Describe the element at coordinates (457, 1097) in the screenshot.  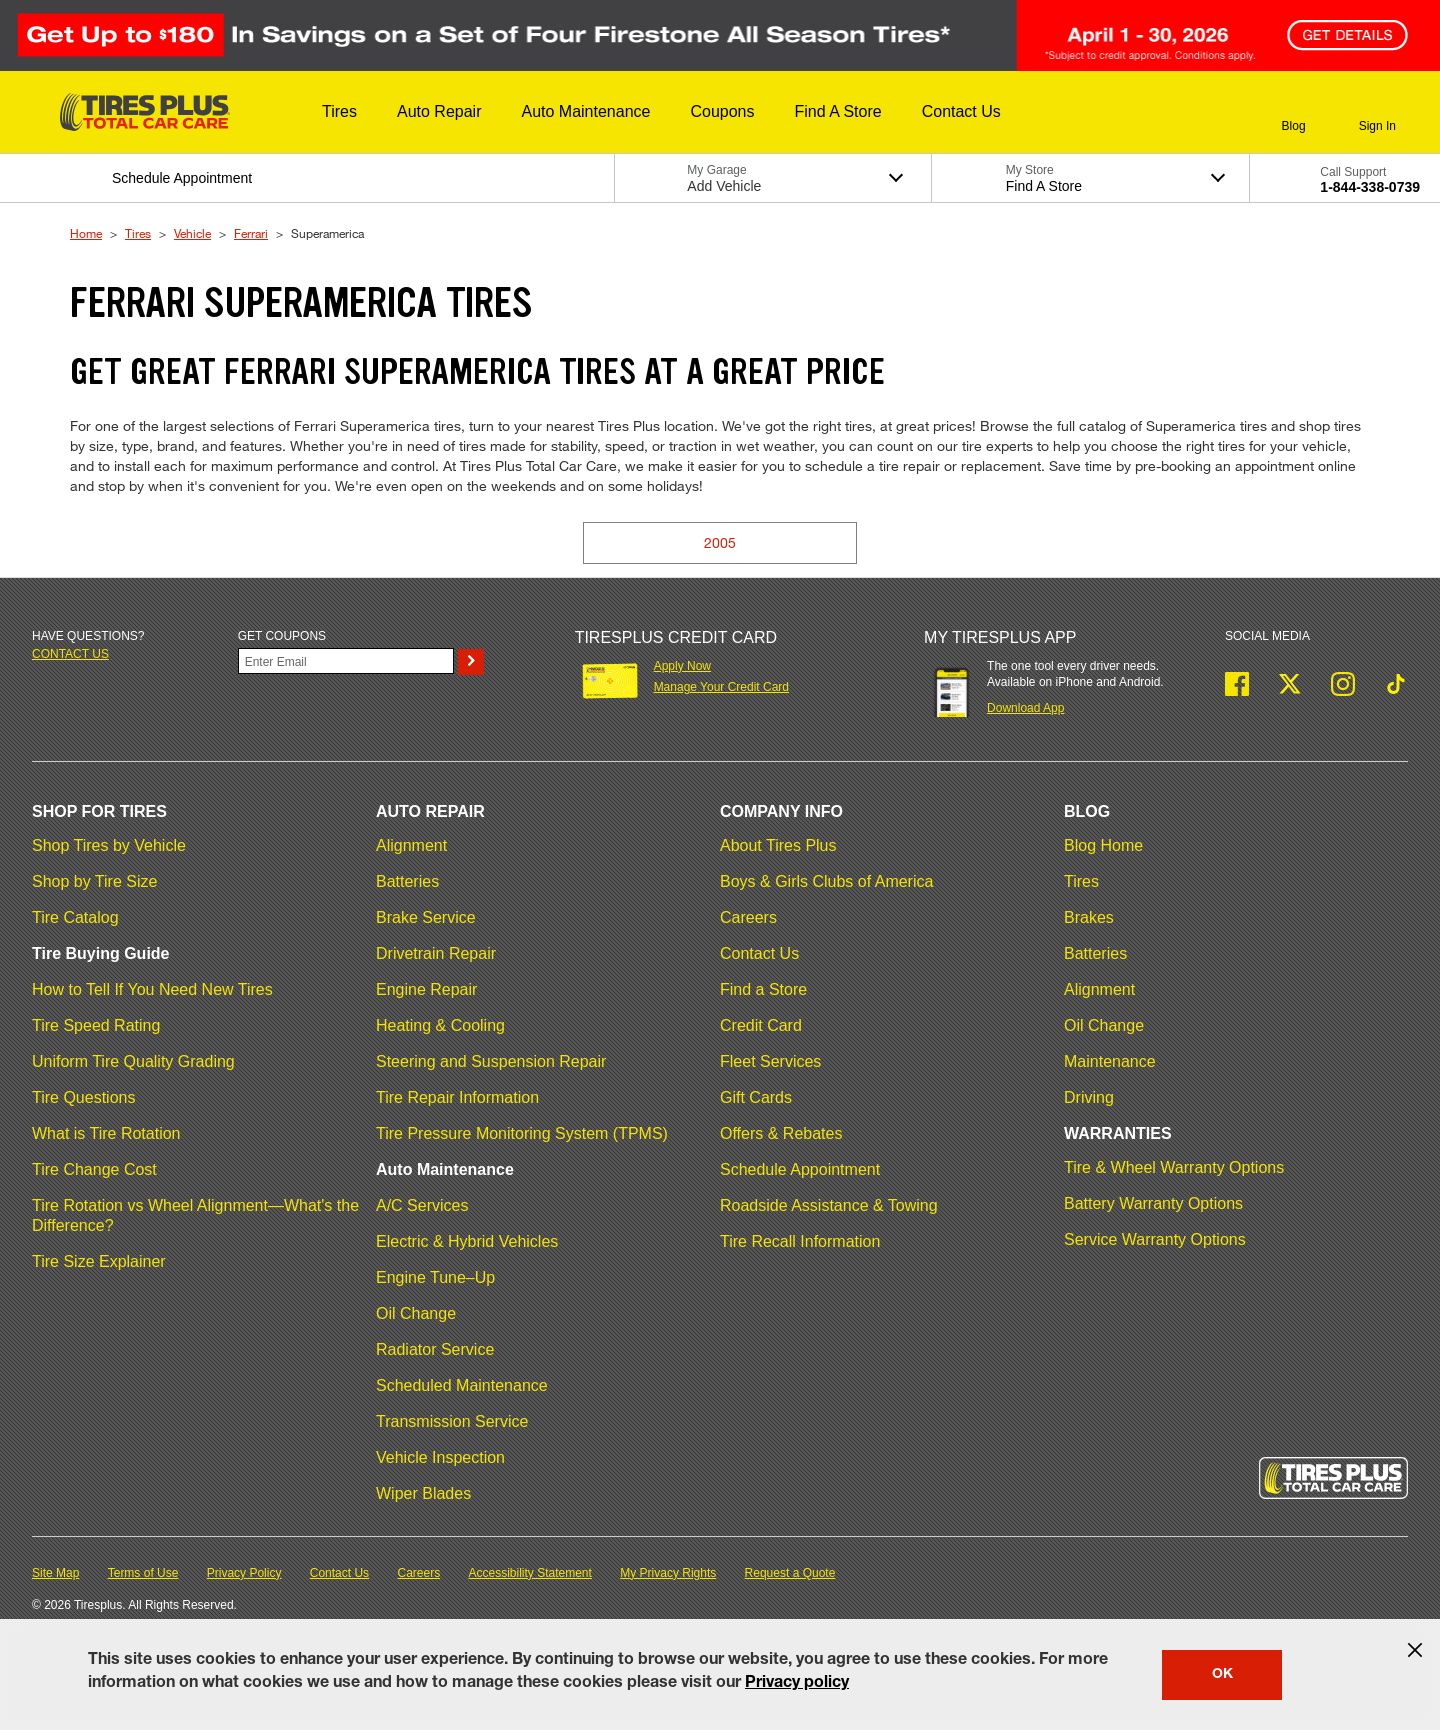
I see `Tire Repair Information` at that location.